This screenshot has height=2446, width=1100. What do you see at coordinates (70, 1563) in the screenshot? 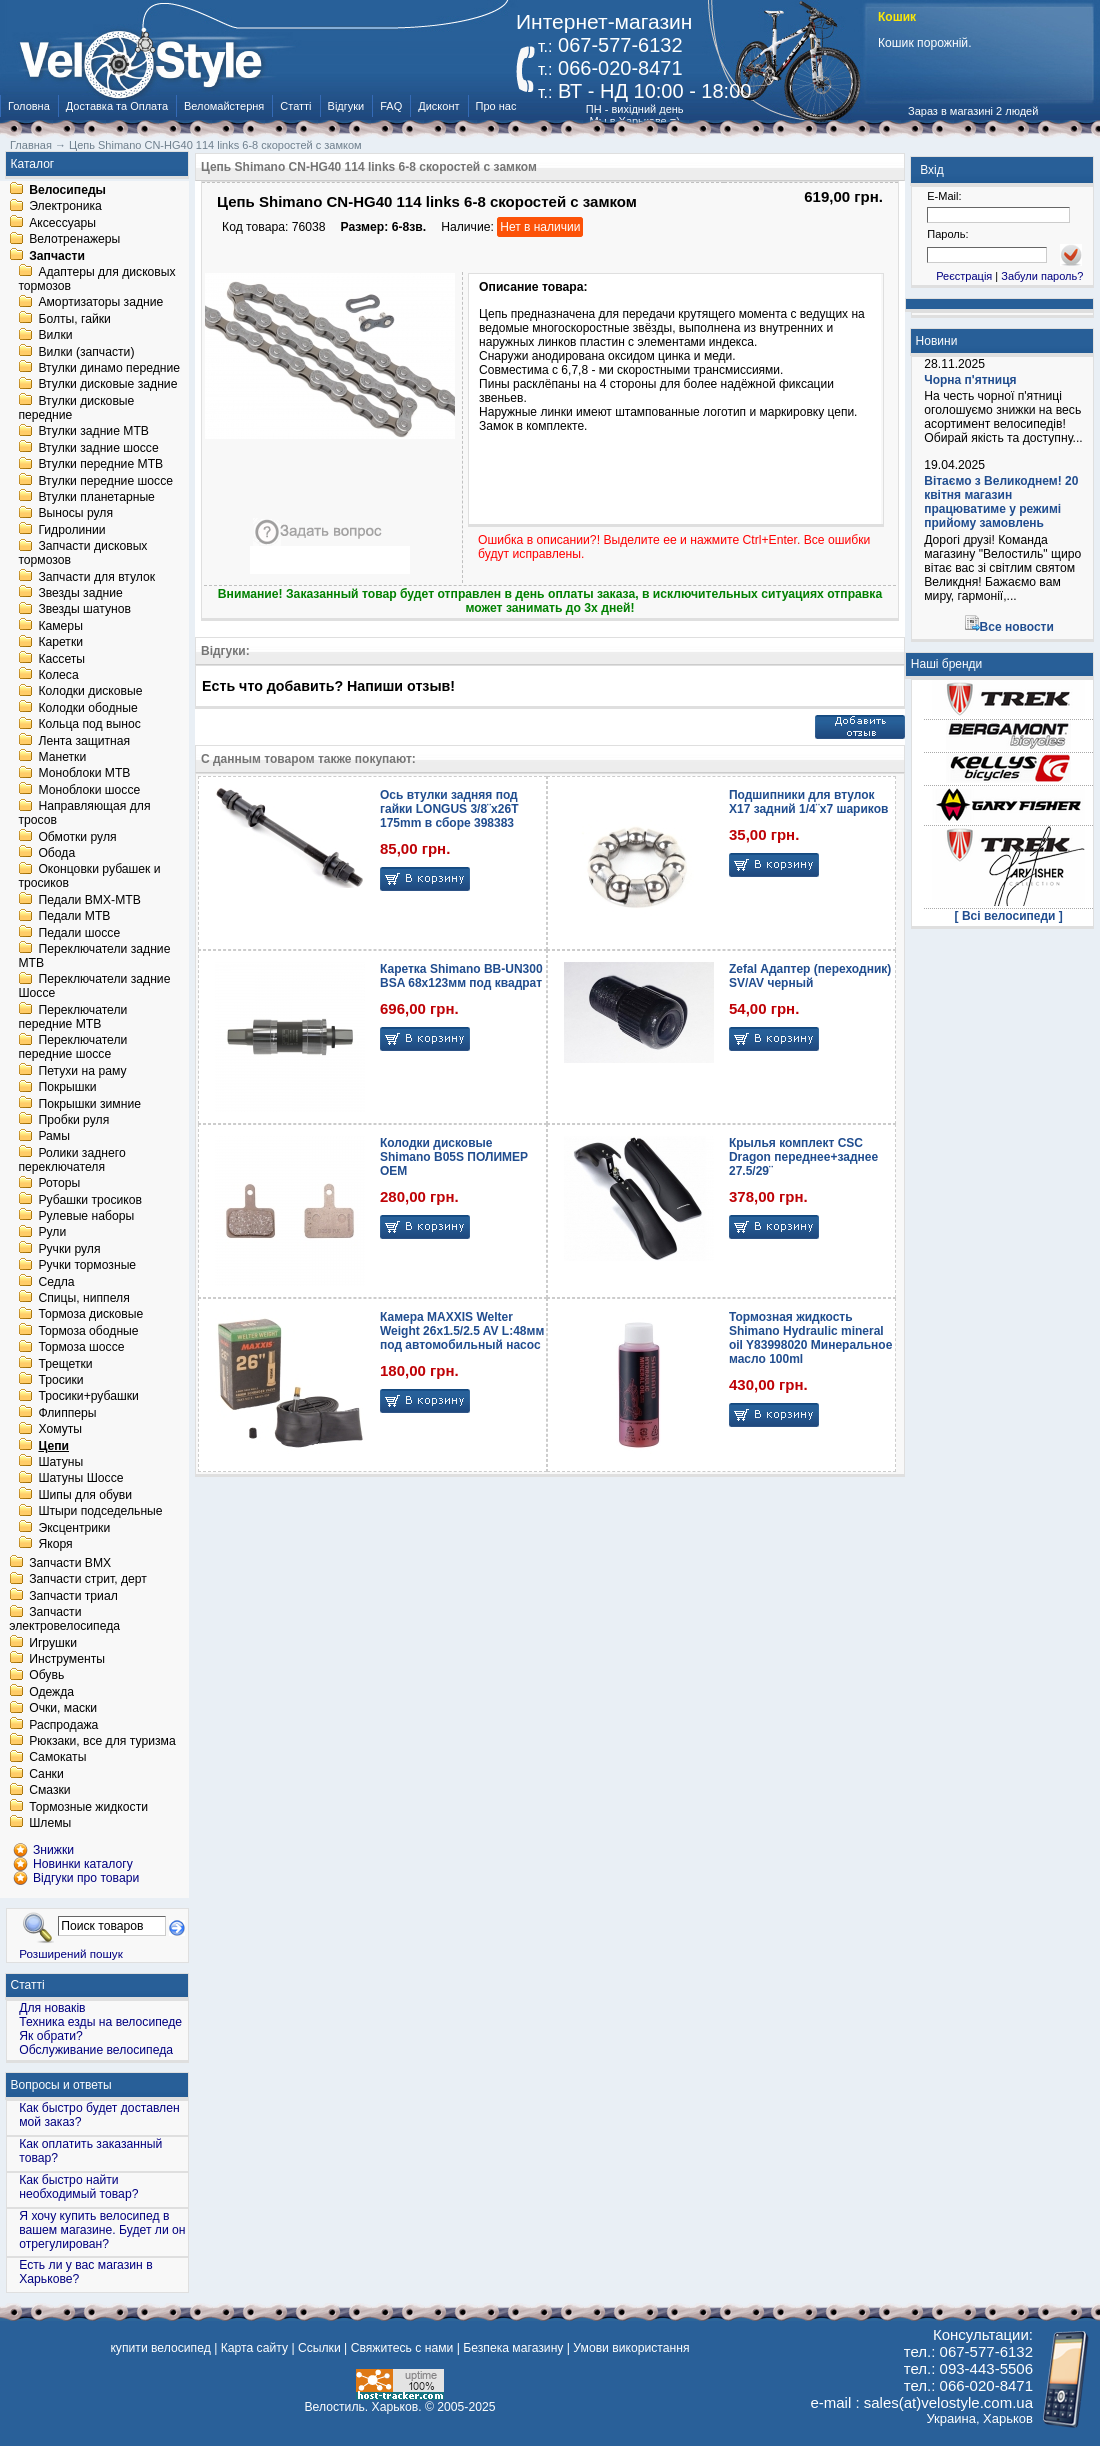
I see `Запчасти BMX` at bounding box center [70, 1563].